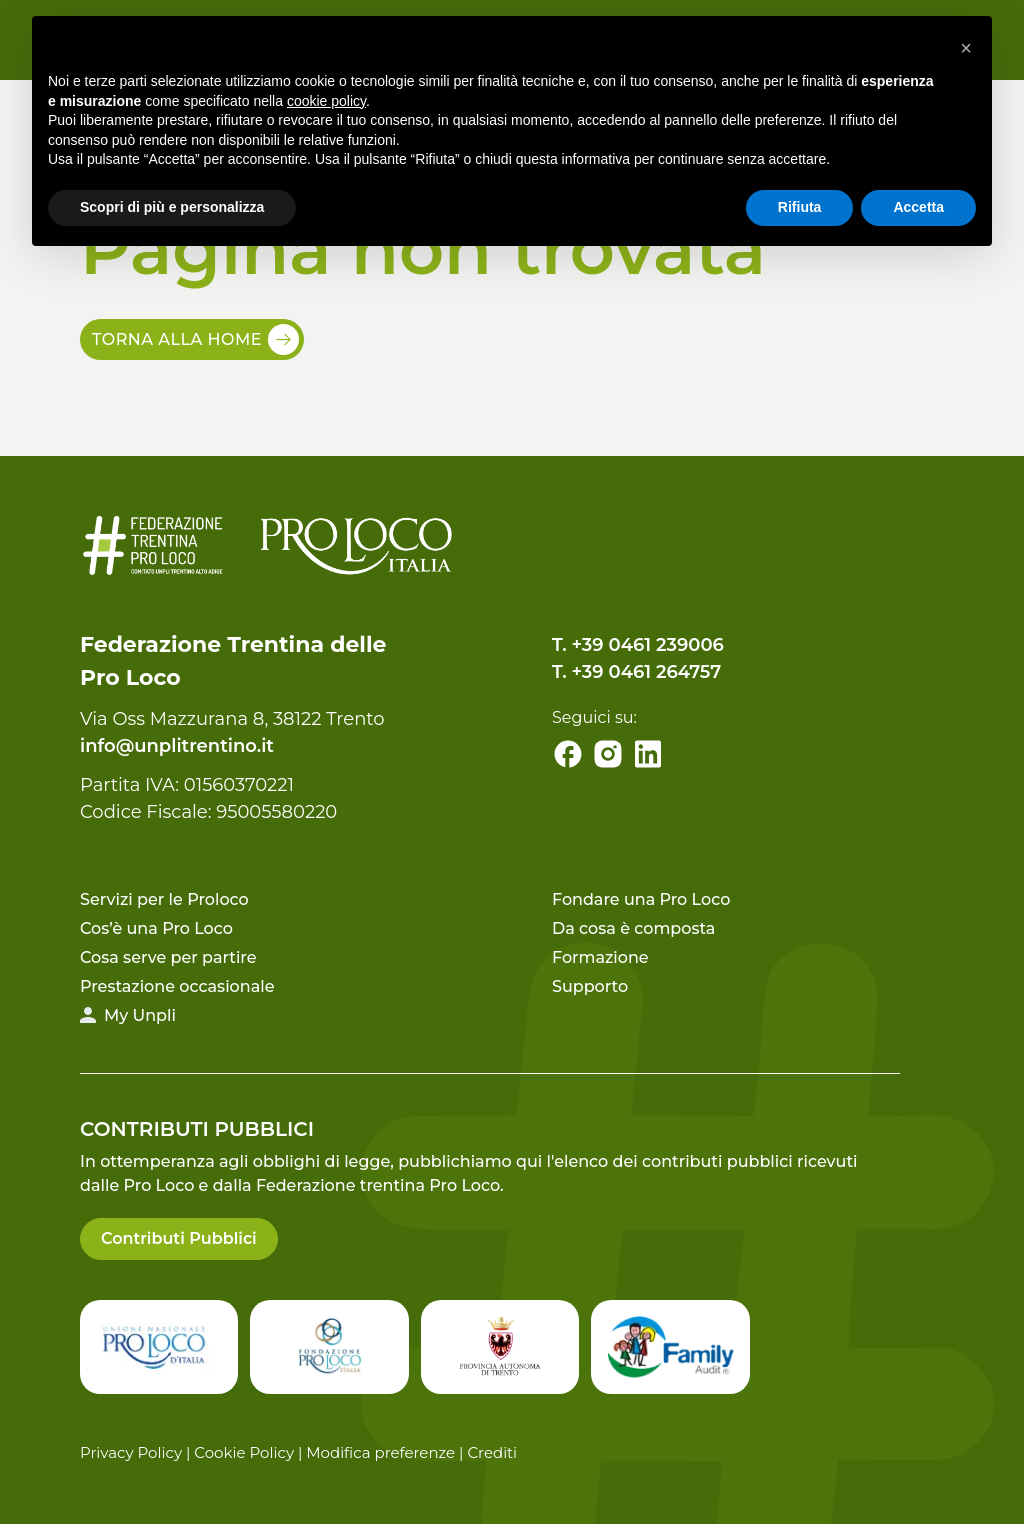 The height and width of the screenshot is (1524, 1024). What do you see at coordinates (641, 899) in the screenshot?
I see `Fondare una Pro Loco` at bounding box center [641, 899].